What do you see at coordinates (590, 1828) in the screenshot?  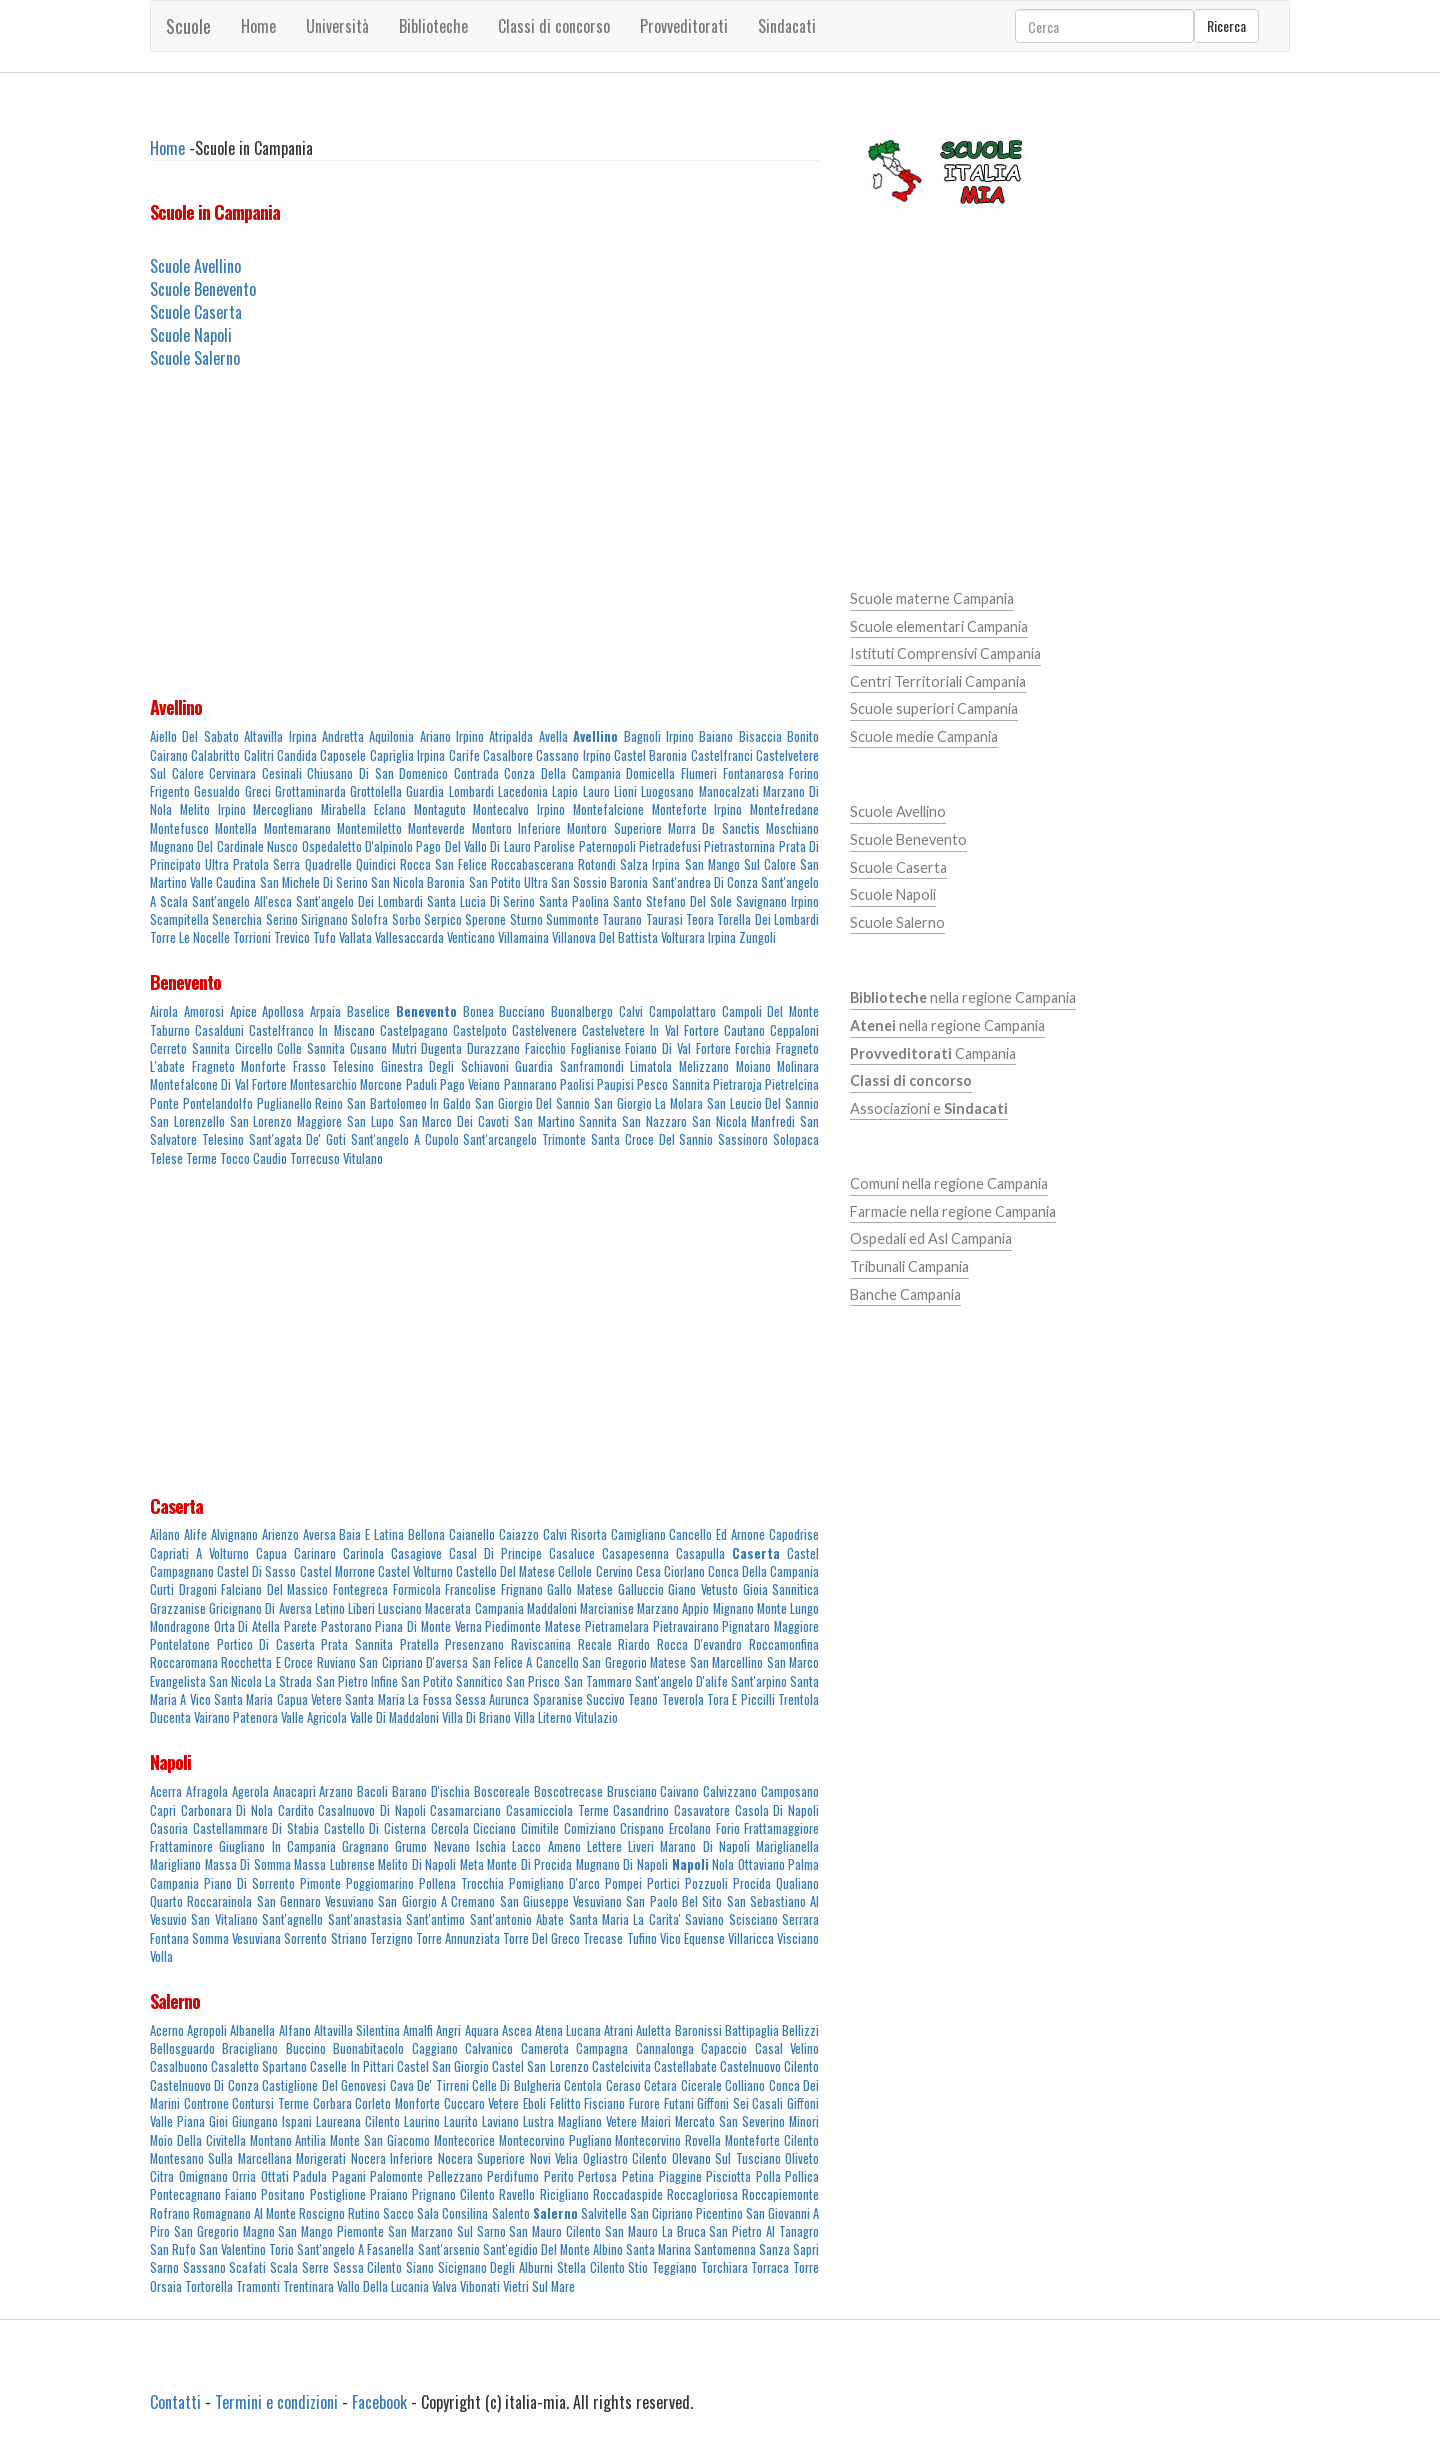 I see `Comiziano` at bounding box center [590, 1828].